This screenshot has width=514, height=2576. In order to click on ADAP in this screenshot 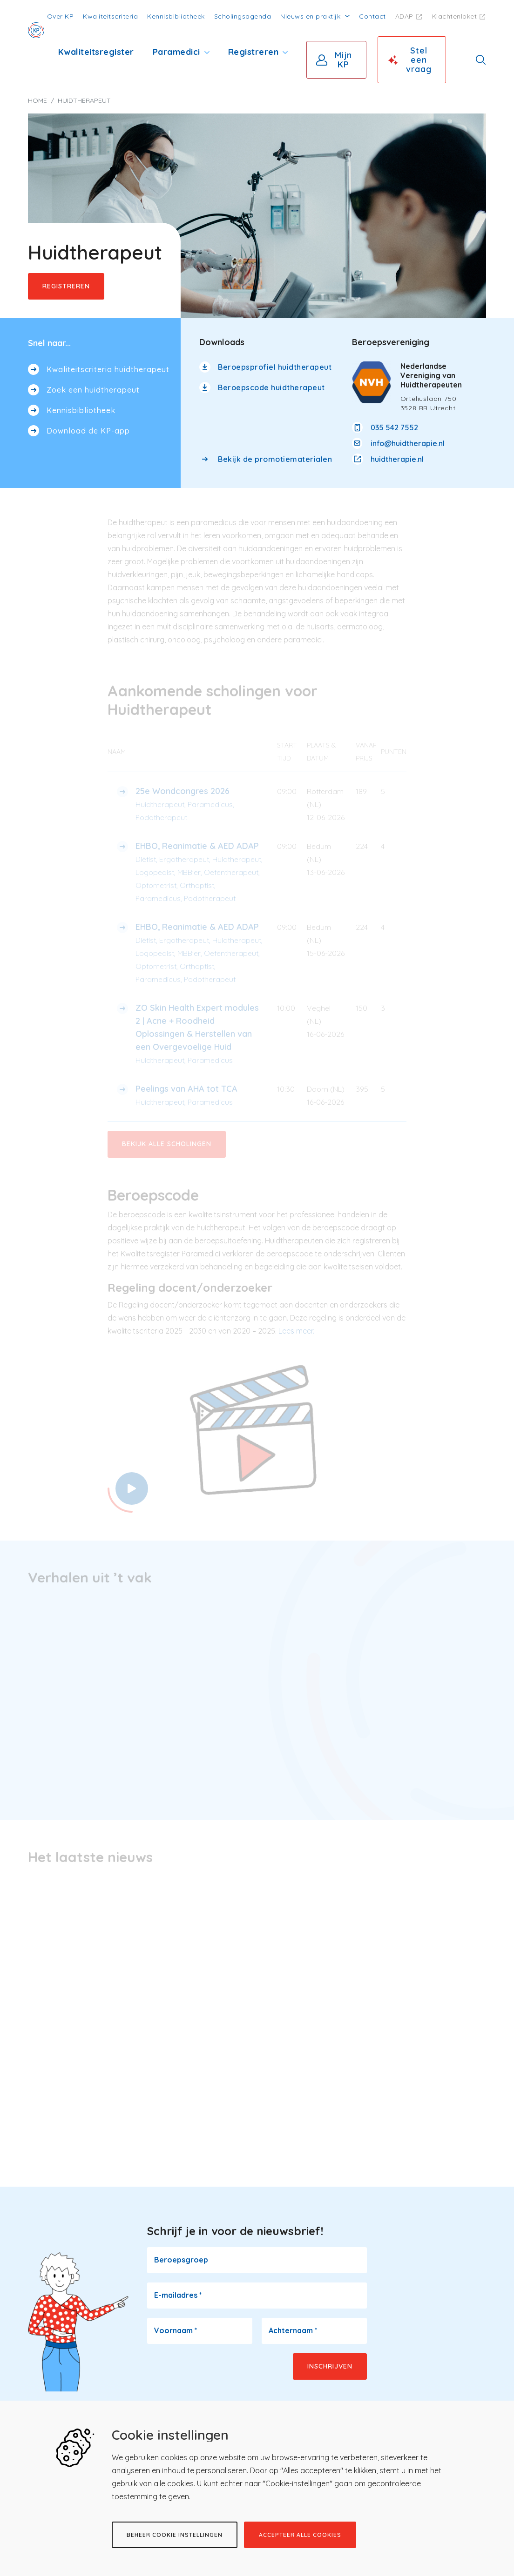, I will do `click(404, 16)`.